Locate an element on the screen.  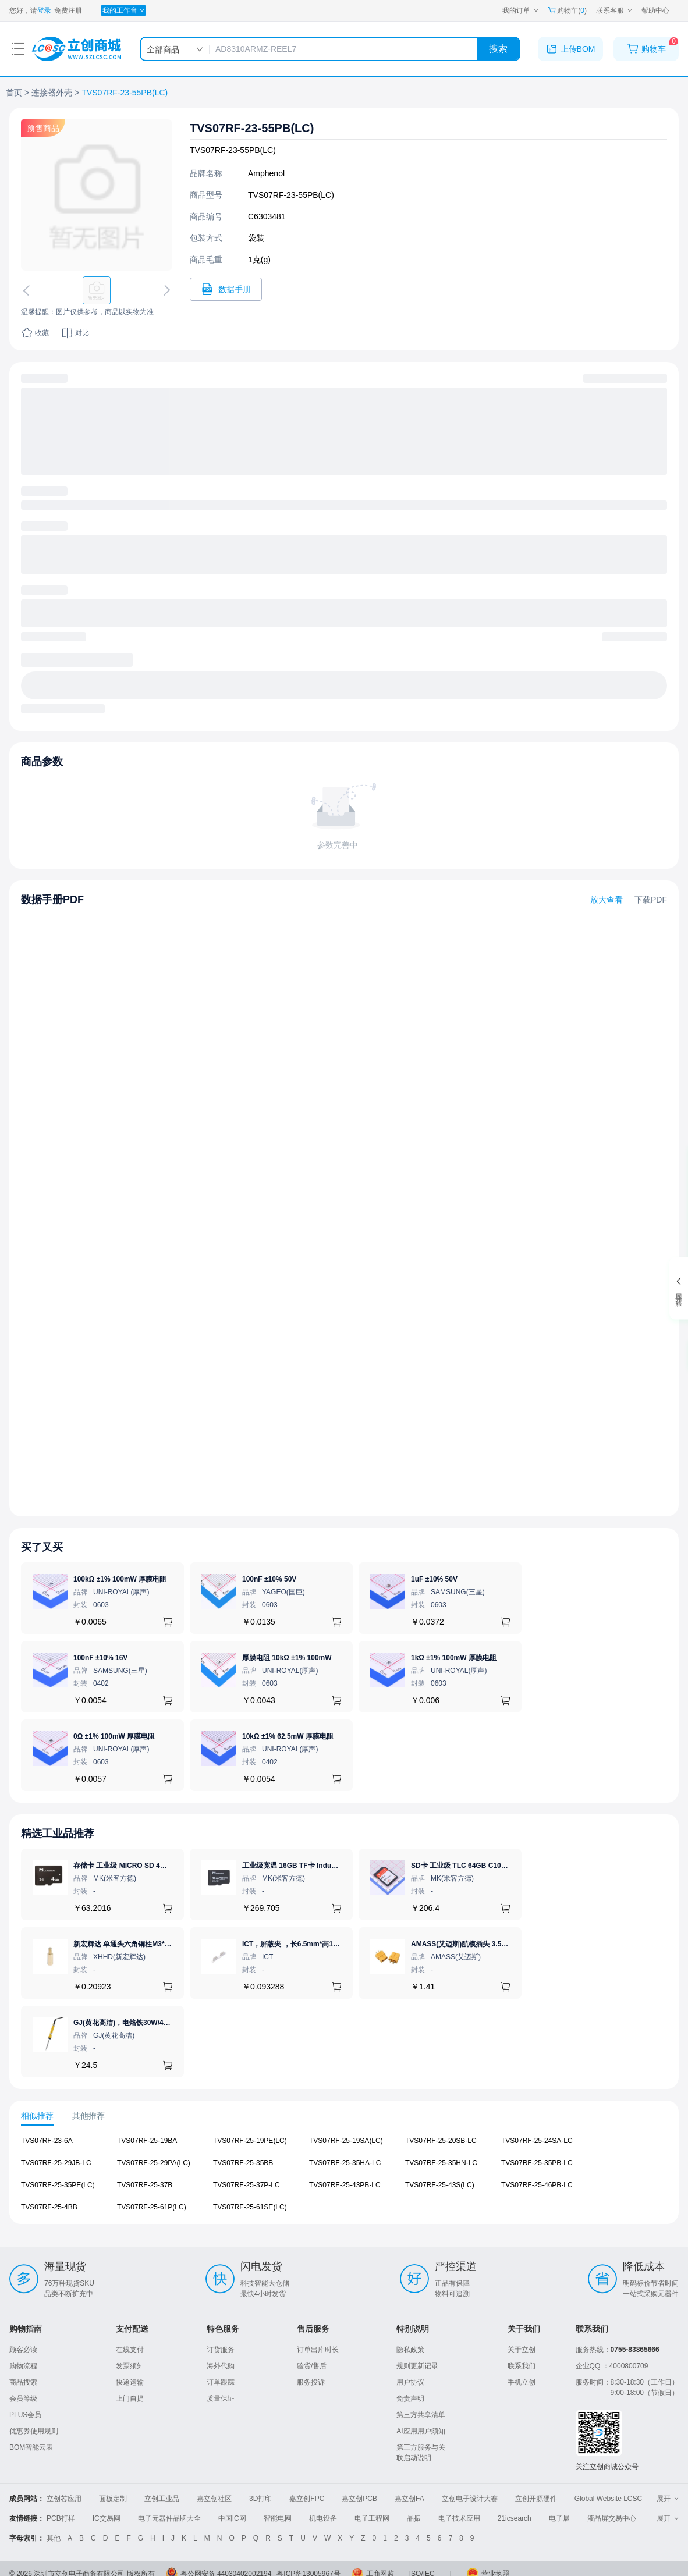
Global Website LCSC is located at coordinates (608, 2499).